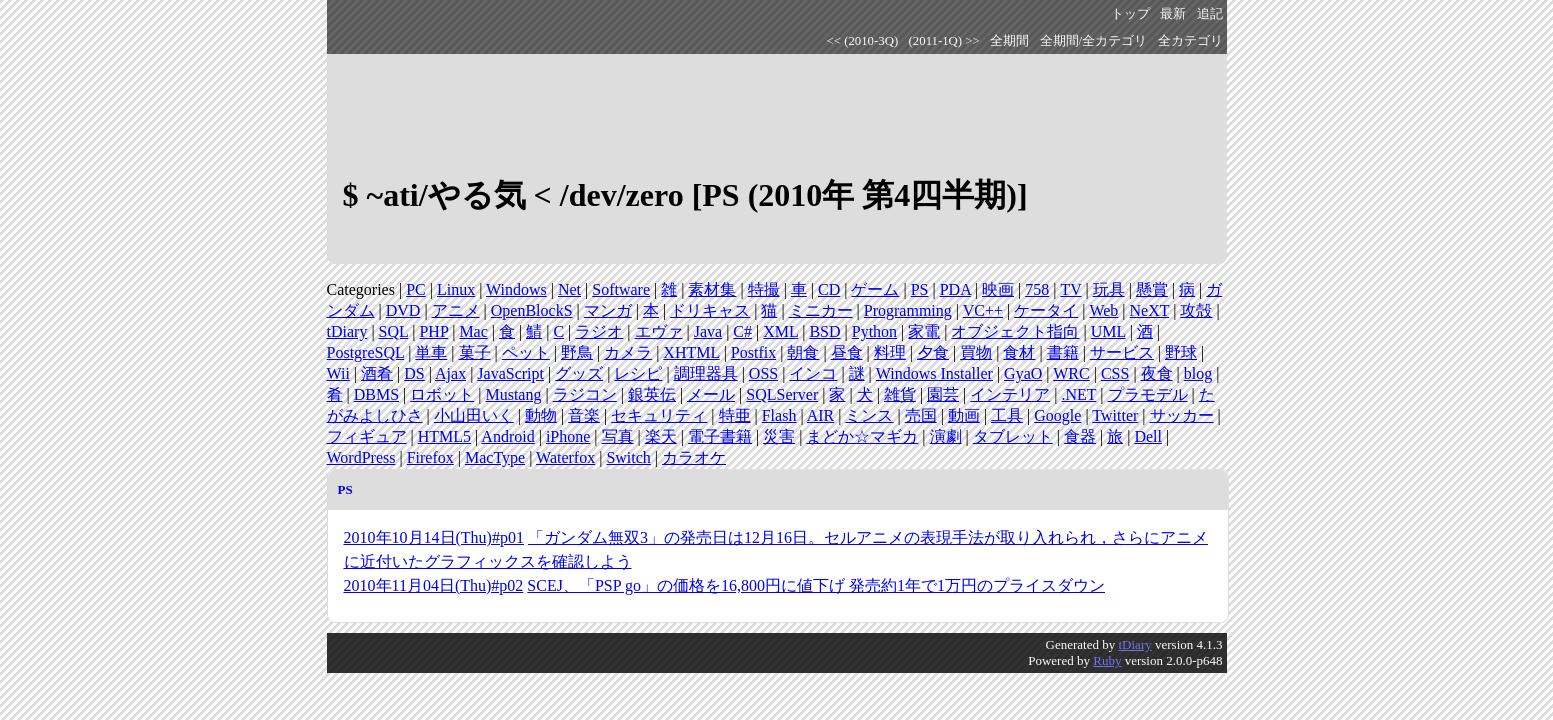 The image size is (1553, 720). I want to click on タブレット, so click(1013, 436).